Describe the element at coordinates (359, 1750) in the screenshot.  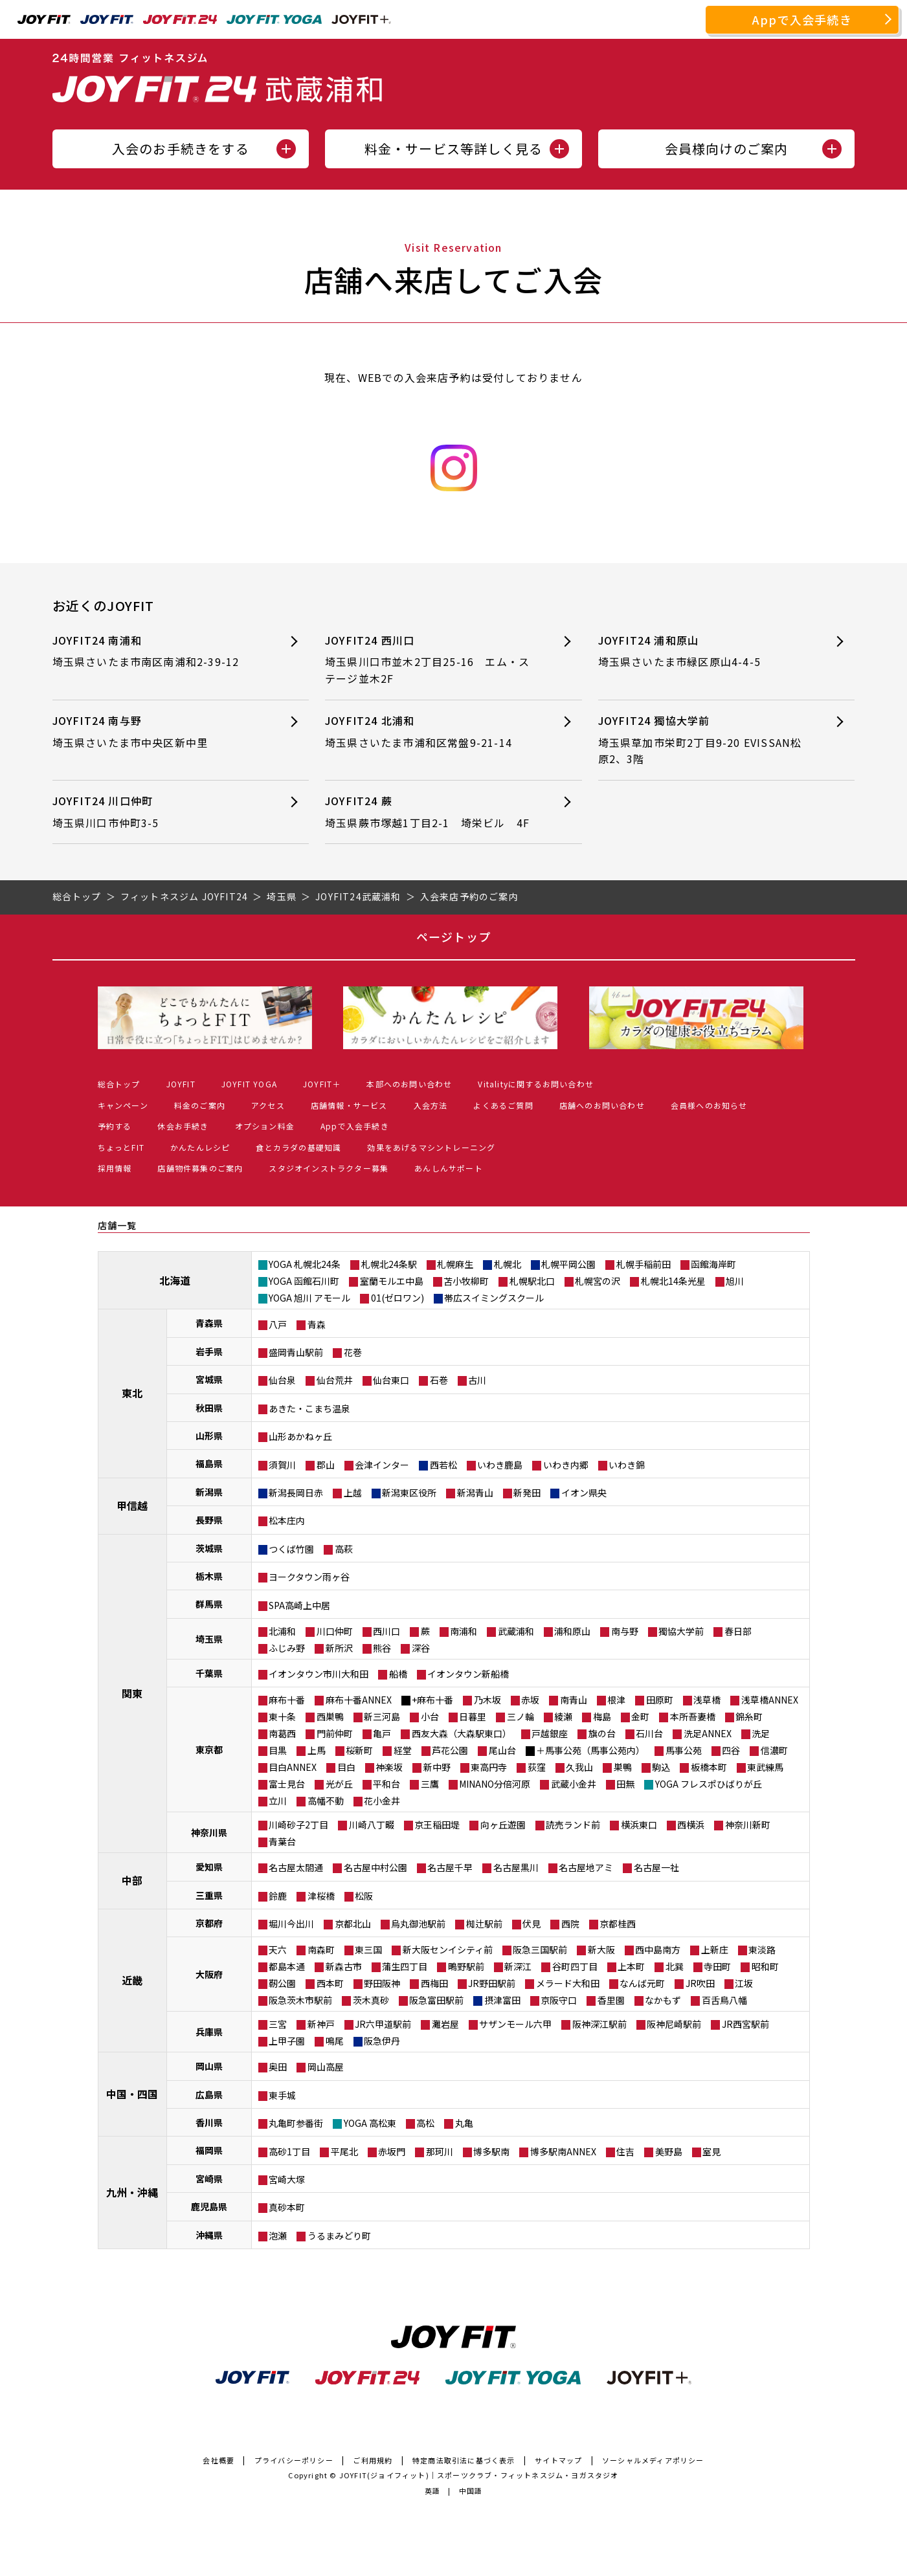
I see `桜新町` at that location.